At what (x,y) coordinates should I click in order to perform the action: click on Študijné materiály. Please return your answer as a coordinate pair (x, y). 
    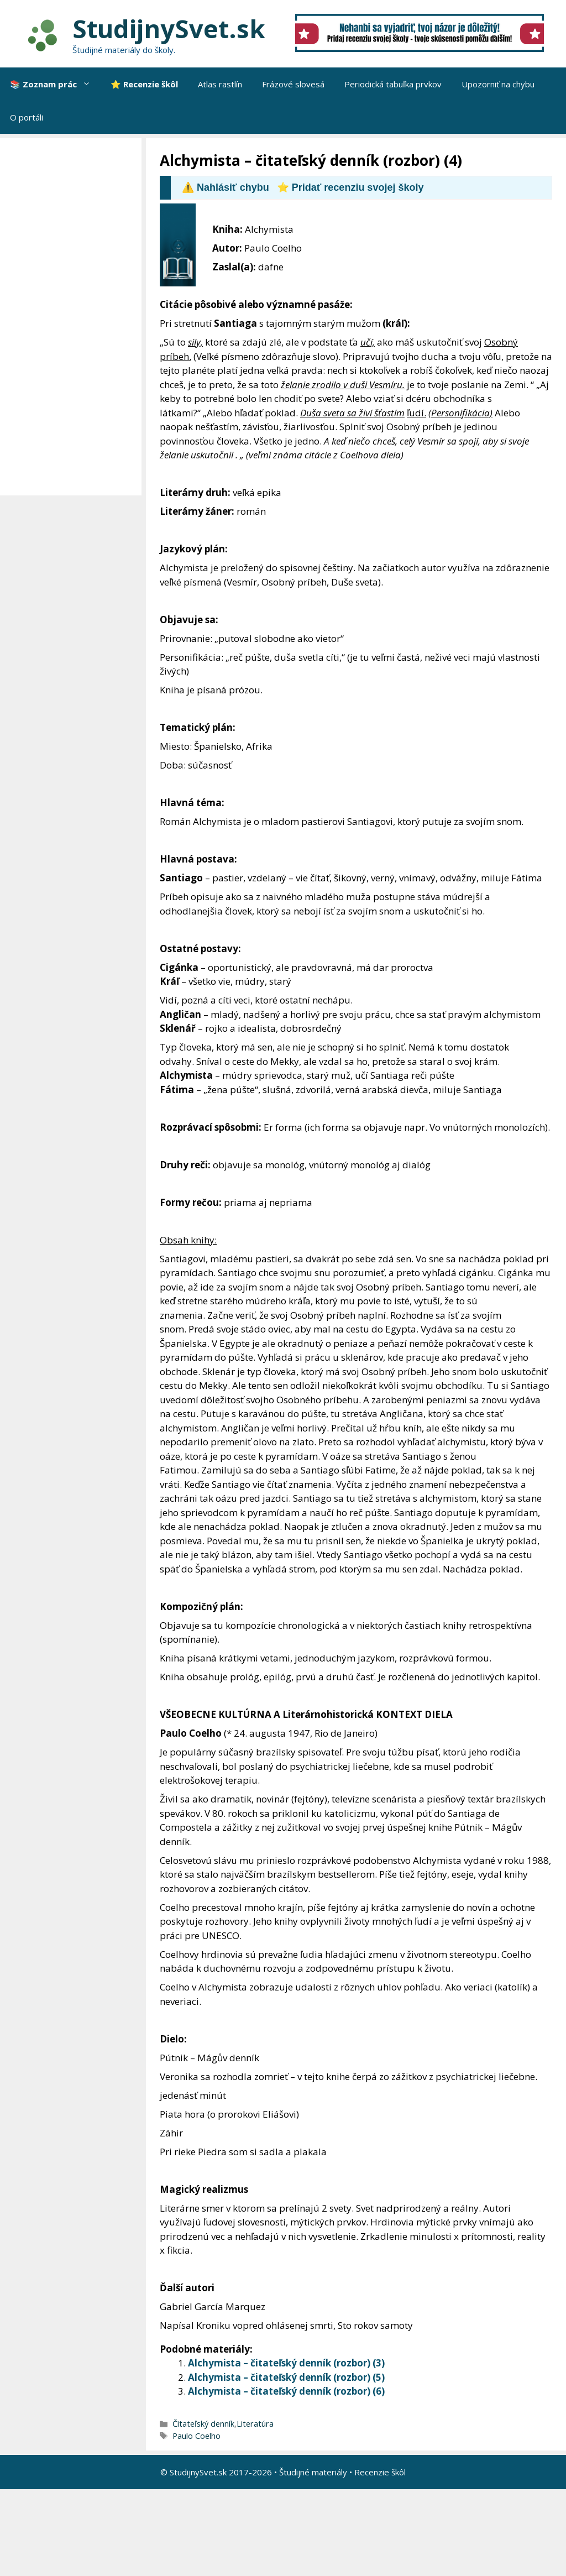
    Looking at the image, I should click on (313, 2472).